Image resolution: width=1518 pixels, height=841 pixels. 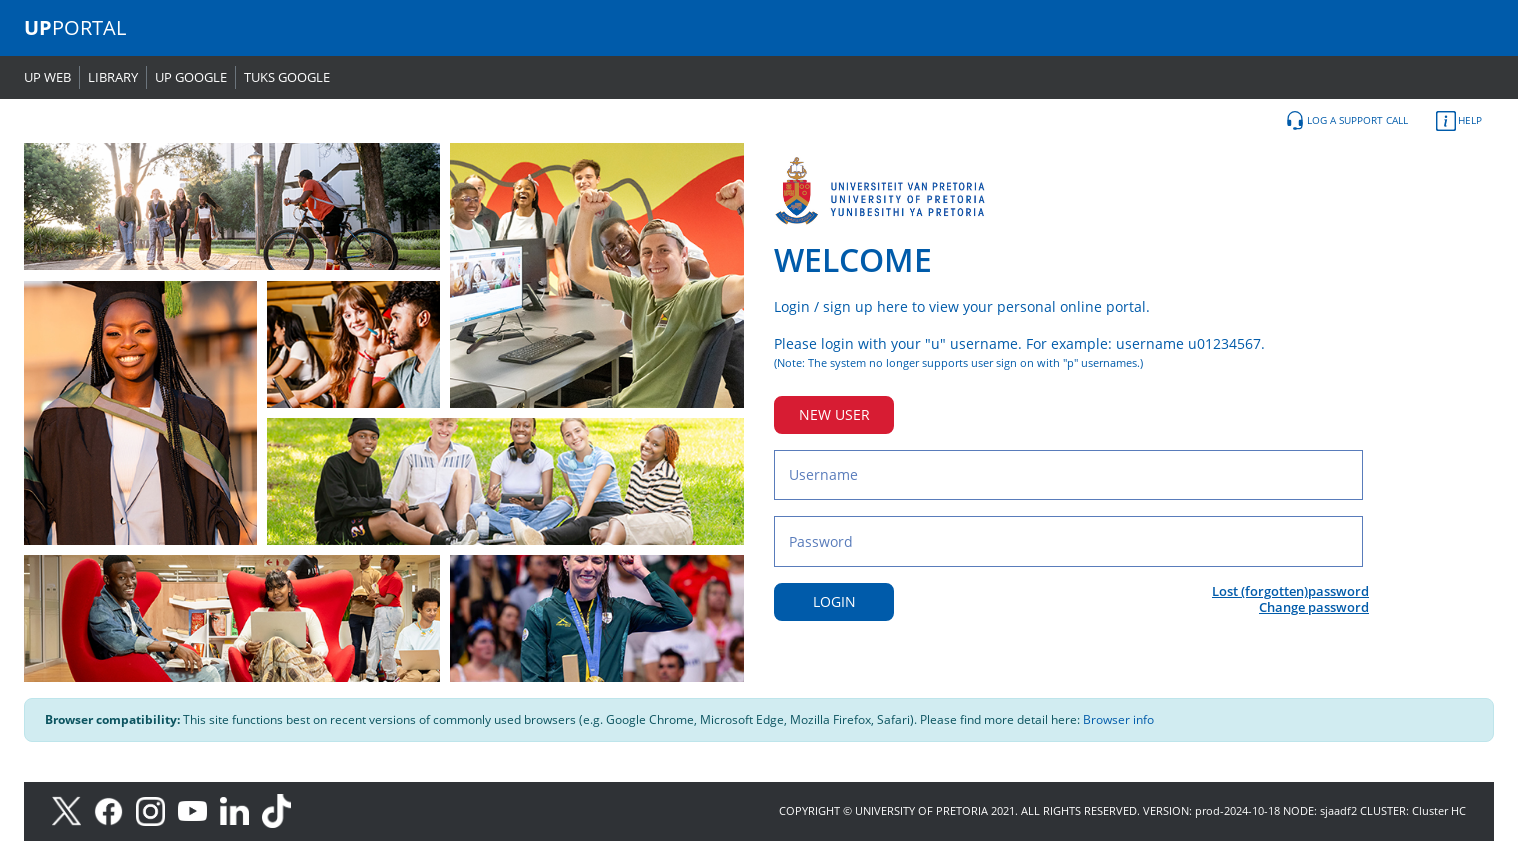 I want to click on [X], so click(x=71, y=809).